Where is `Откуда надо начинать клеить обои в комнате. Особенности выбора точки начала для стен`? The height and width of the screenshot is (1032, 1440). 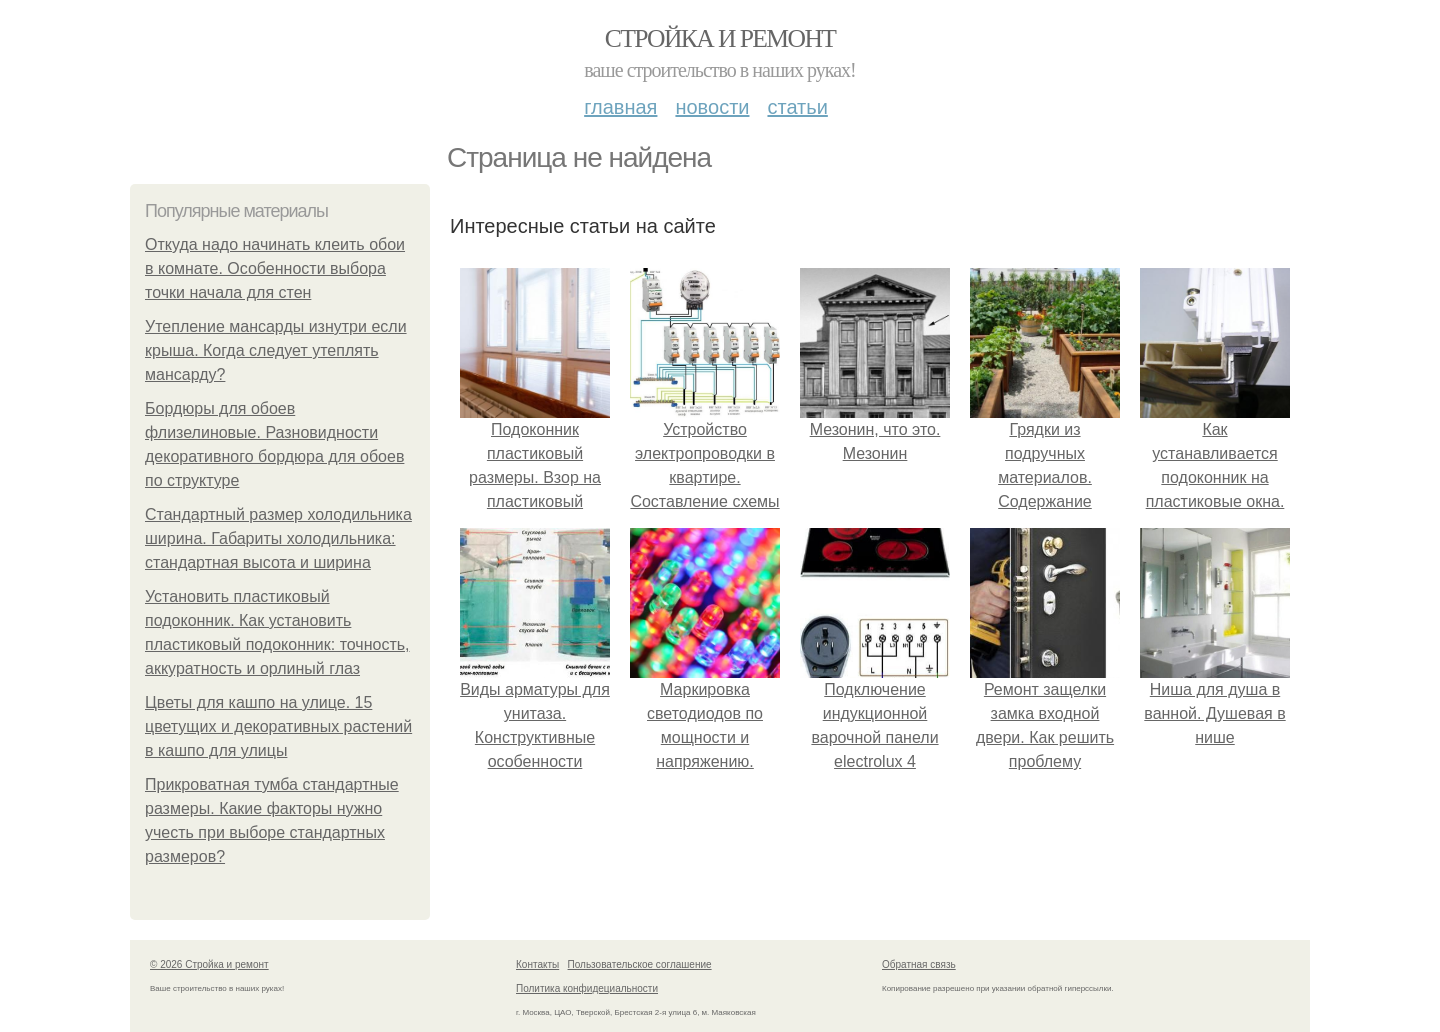
Откуда надо начинать клеить обои в комнате. Особенности выбора точки начала для стен is located at coordinates (275, 268).